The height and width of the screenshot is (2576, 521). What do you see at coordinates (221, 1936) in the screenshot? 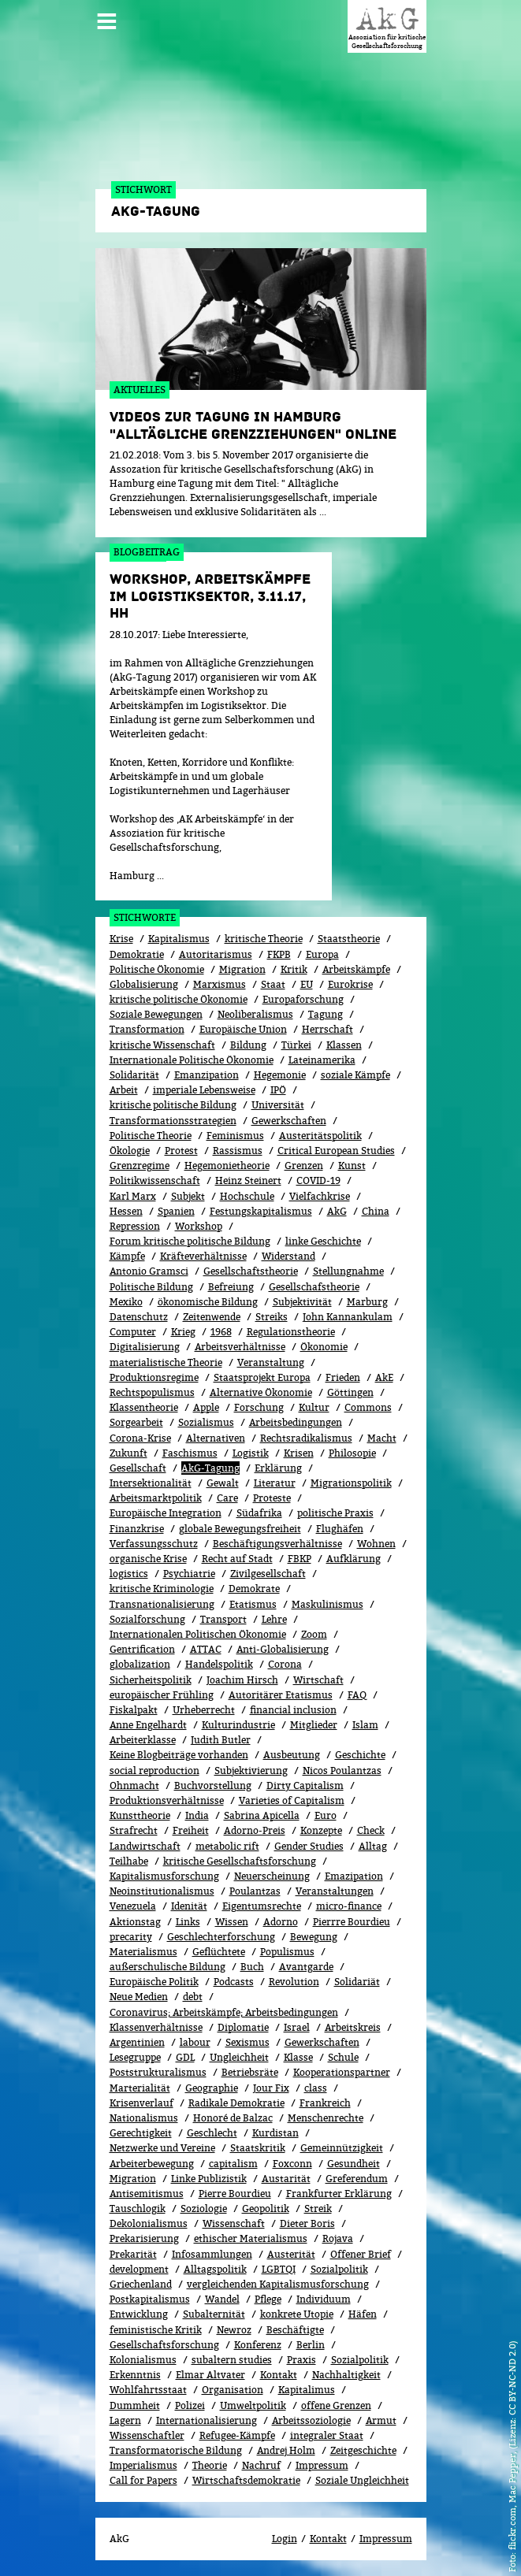
I see `Geschlechterforschung` at bounding box center [221, 1936].